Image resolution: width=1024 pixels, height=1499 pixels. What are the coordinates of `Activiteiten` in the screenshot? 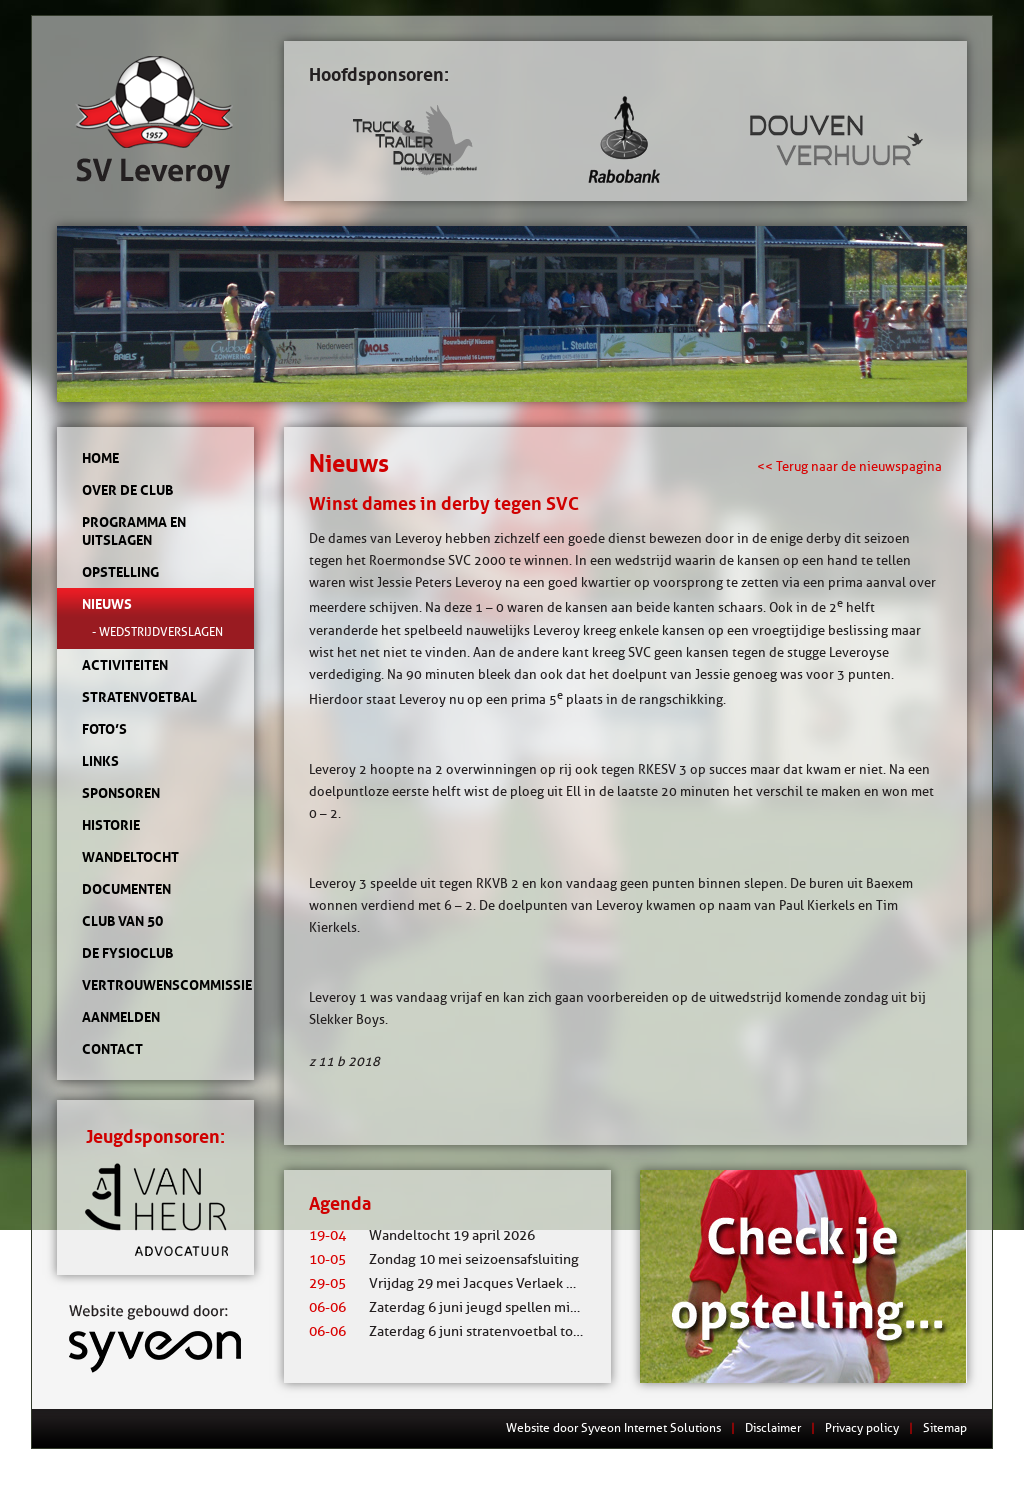 It's located at (125, 665).